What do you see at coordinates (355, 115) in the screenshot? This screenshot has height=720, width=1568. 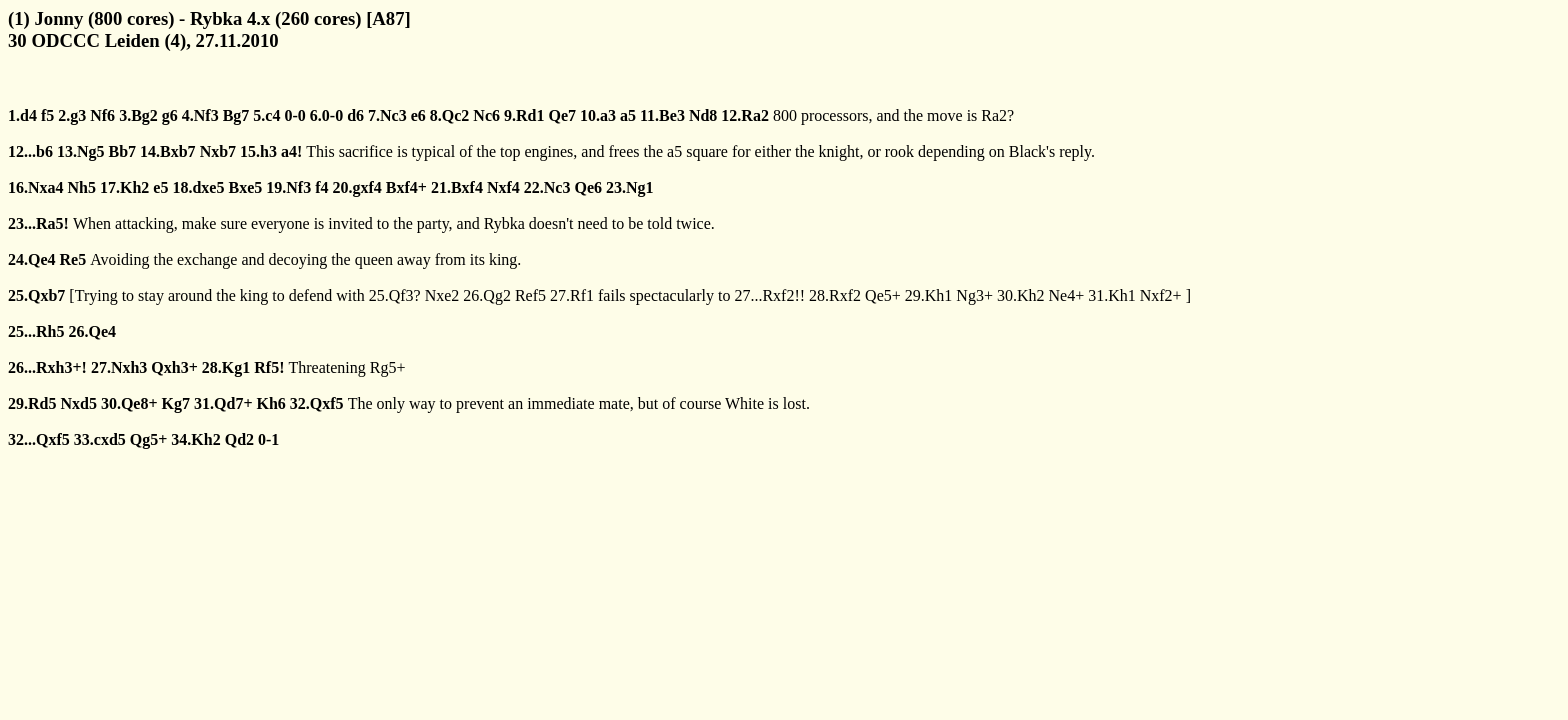 I see `d6` at bounding box center [355, 115].